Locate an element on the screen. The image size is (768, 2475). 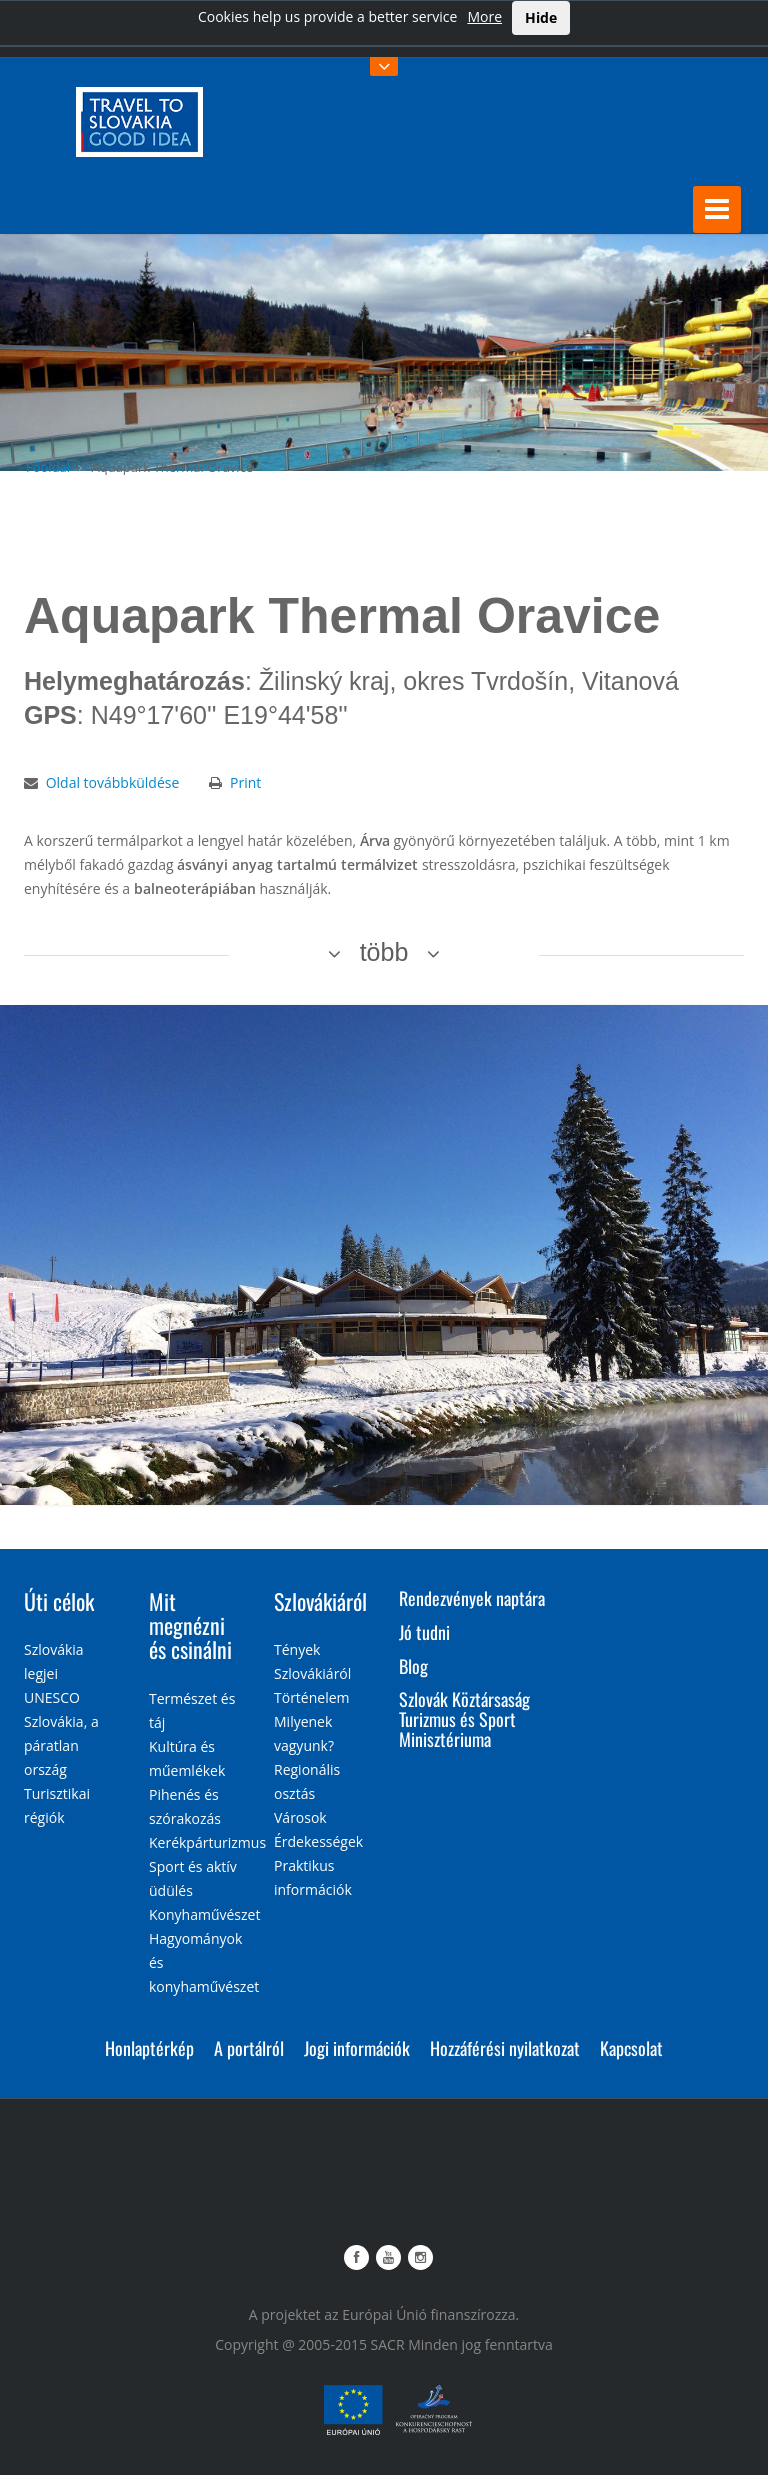
Szlovákia, a páratlan ország is located at coordinates (61, 1745).